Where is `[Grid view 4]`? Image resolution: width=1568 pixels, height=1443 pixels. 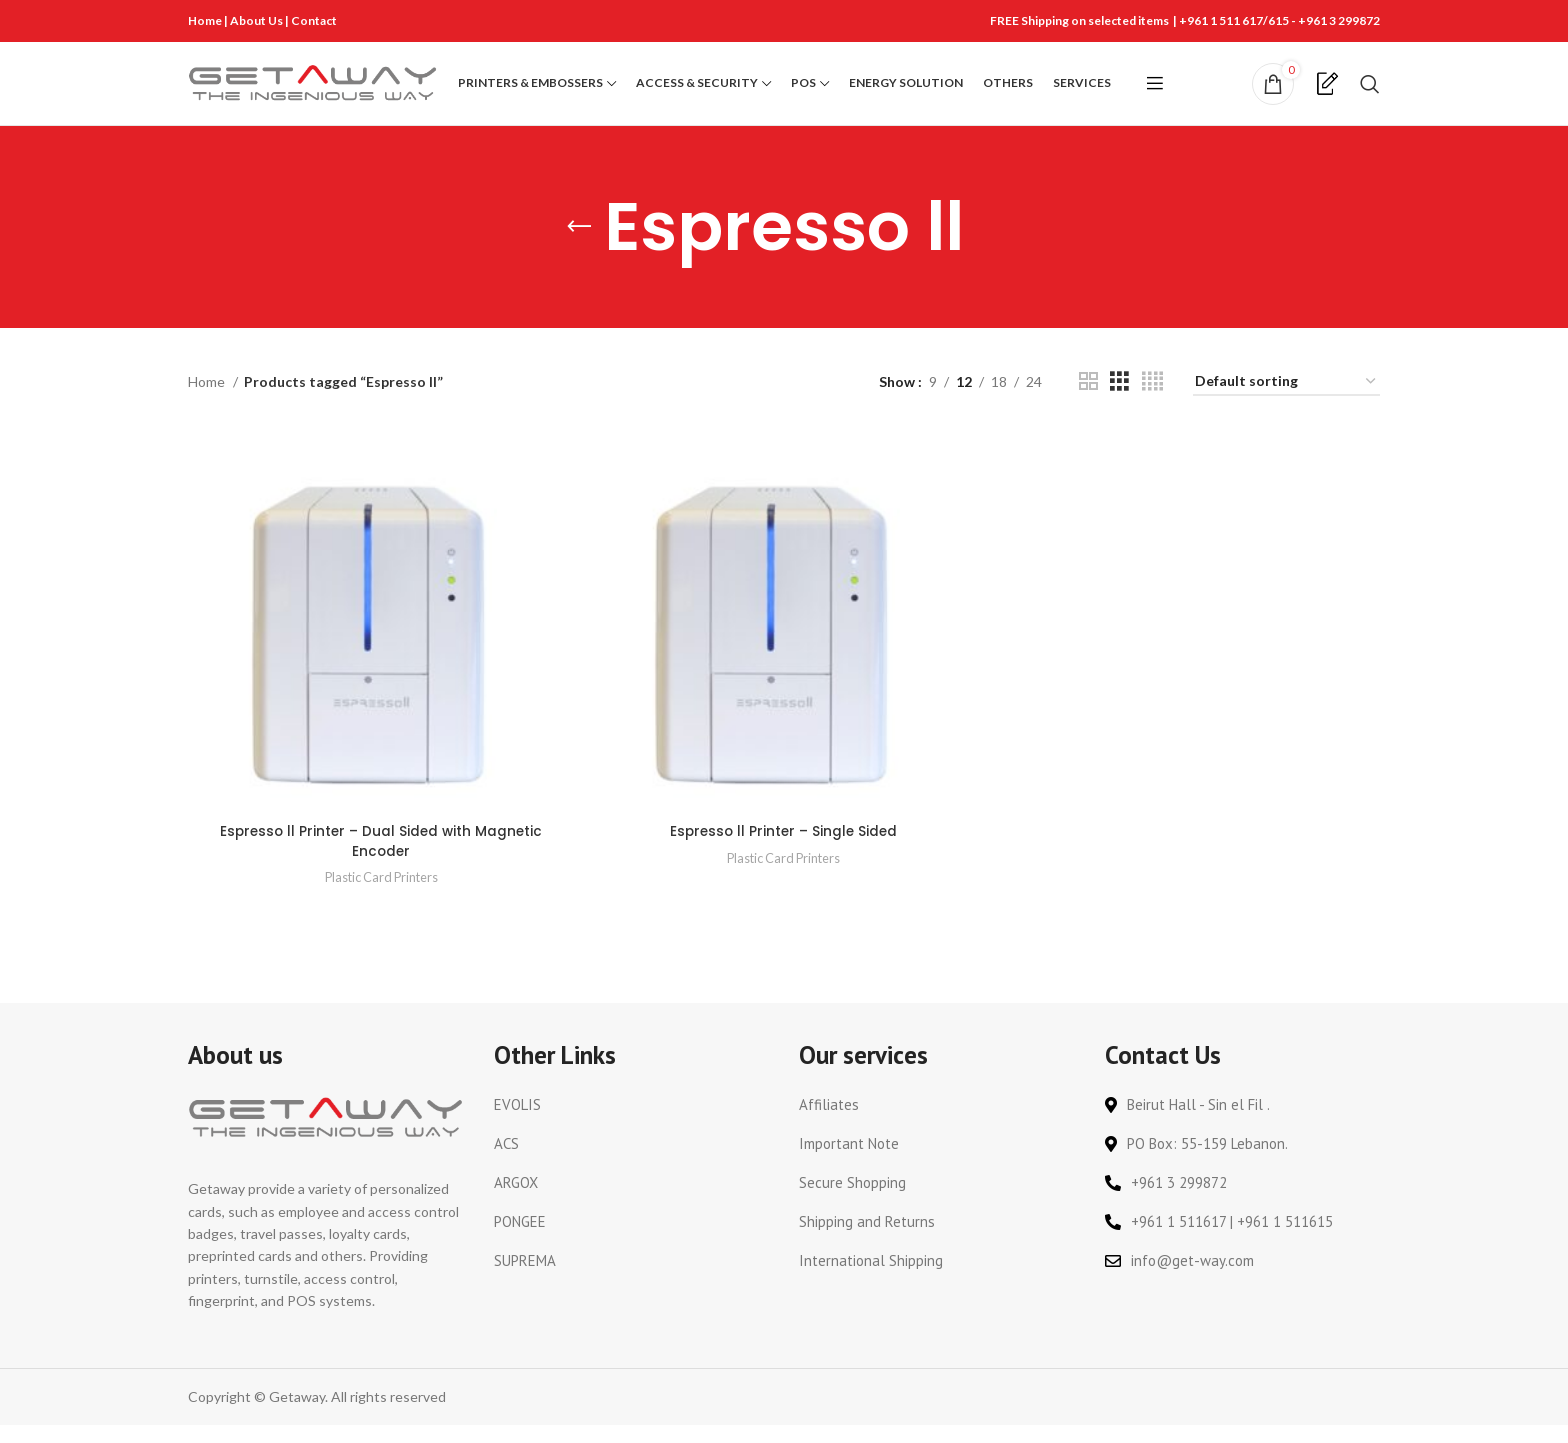
[Grid view 4] is located at coordinates (1152, 402).